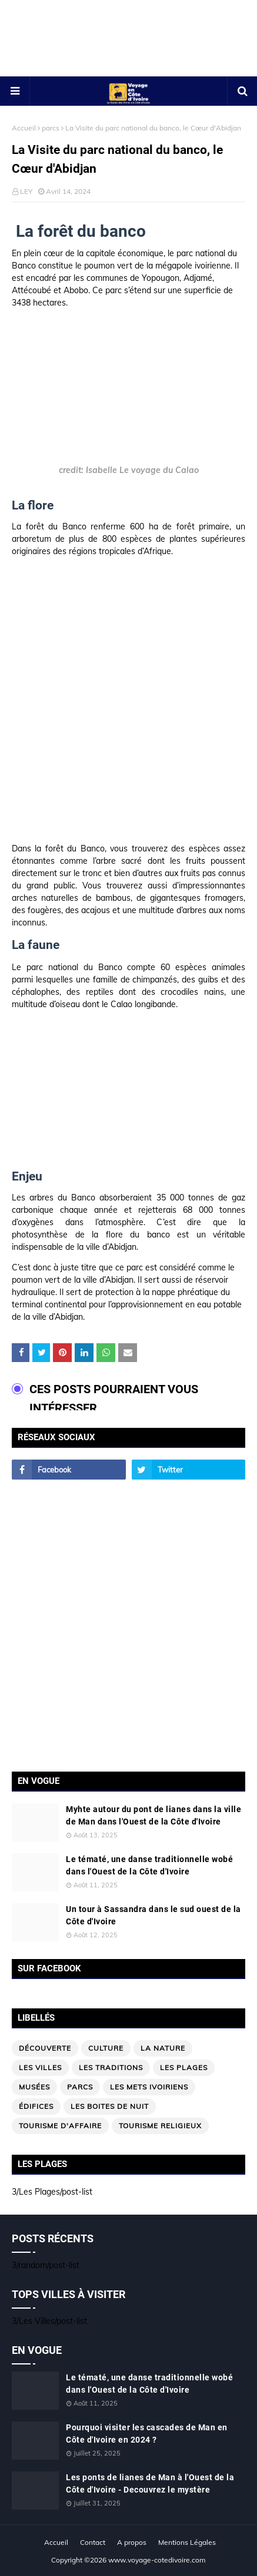 This screenshot has width=257, height=2576. Describe the element at coordinates (40, 2067) in the screenshot. I see `Les Villes` at that location.